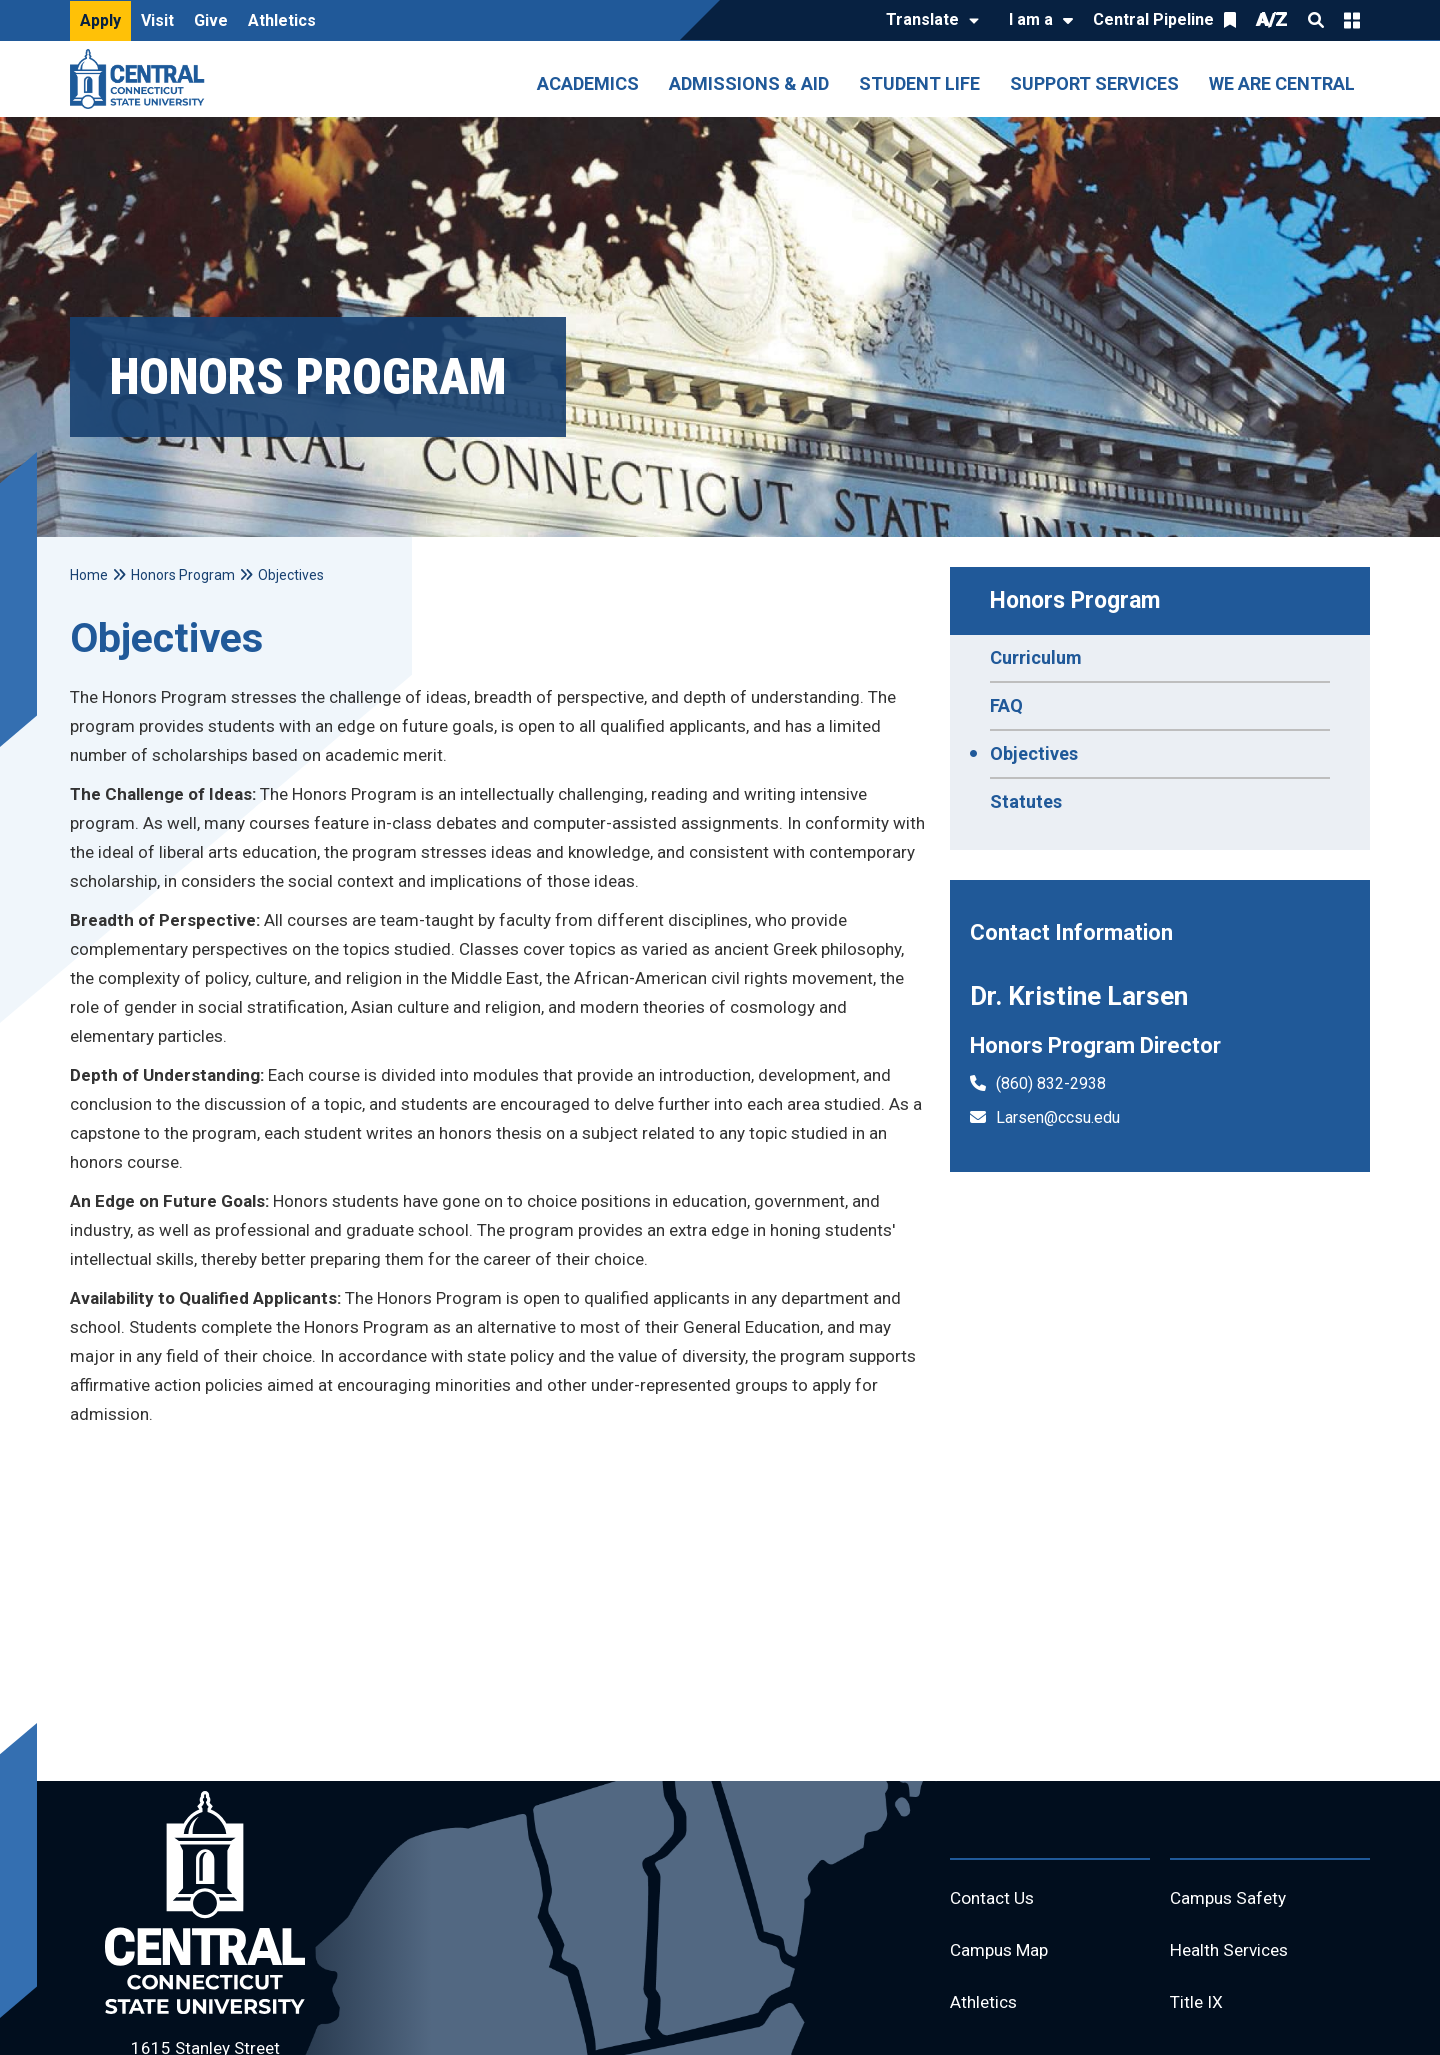 This screenshot has width=1440, height=2055. I want to click on Student Life, so click(919, 83).